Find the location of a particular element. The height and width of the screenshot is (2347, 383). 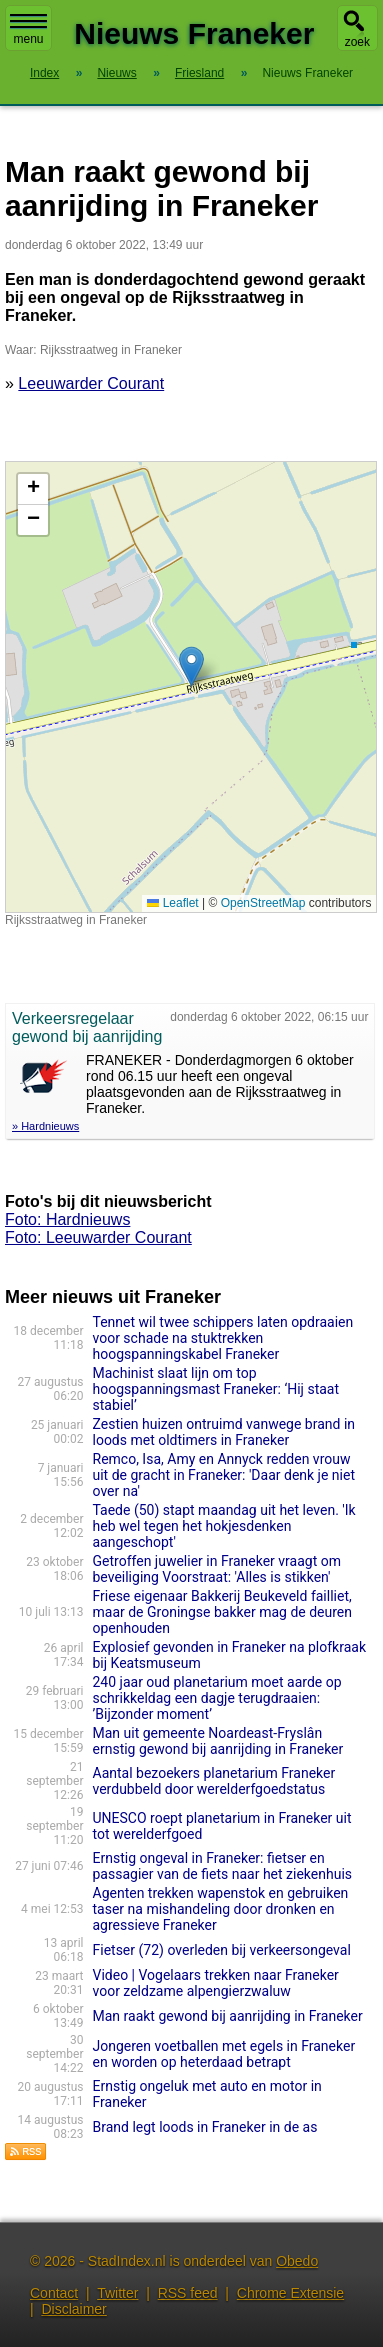

Foto: Hardnieuws is located at coordinates (67, 1219).